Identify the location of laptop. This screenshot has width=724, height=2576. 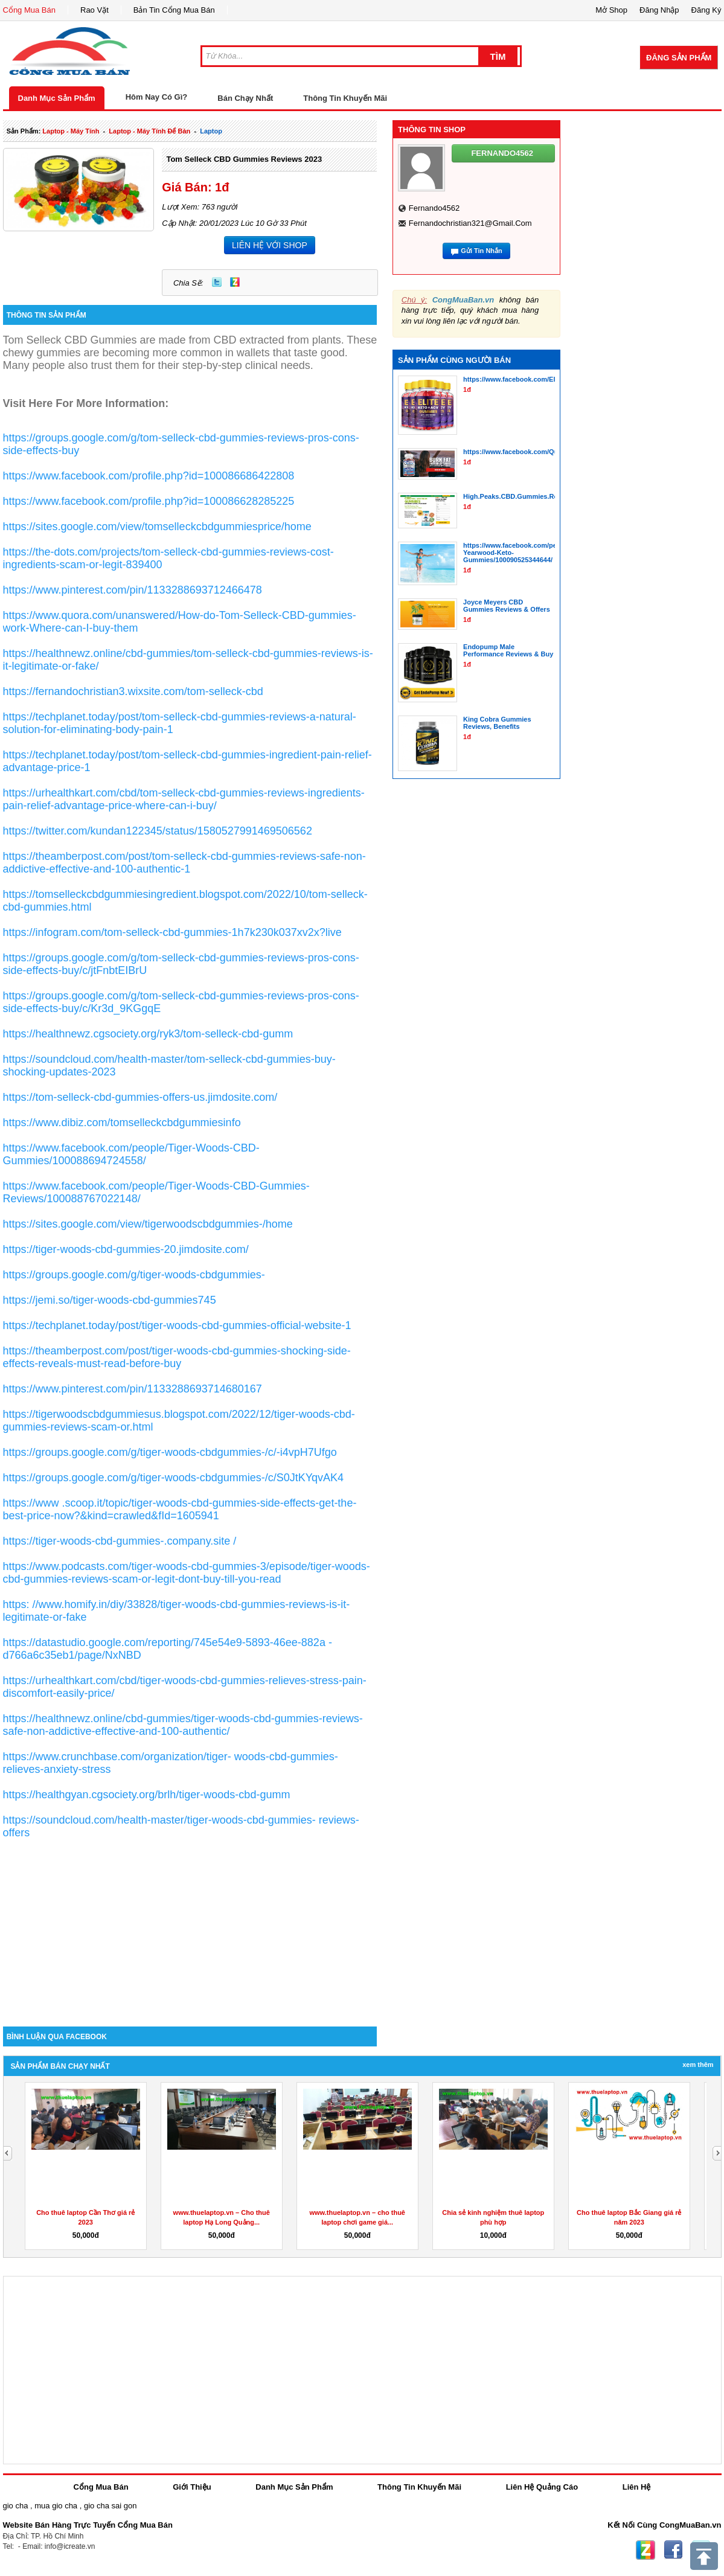
(211, 131).